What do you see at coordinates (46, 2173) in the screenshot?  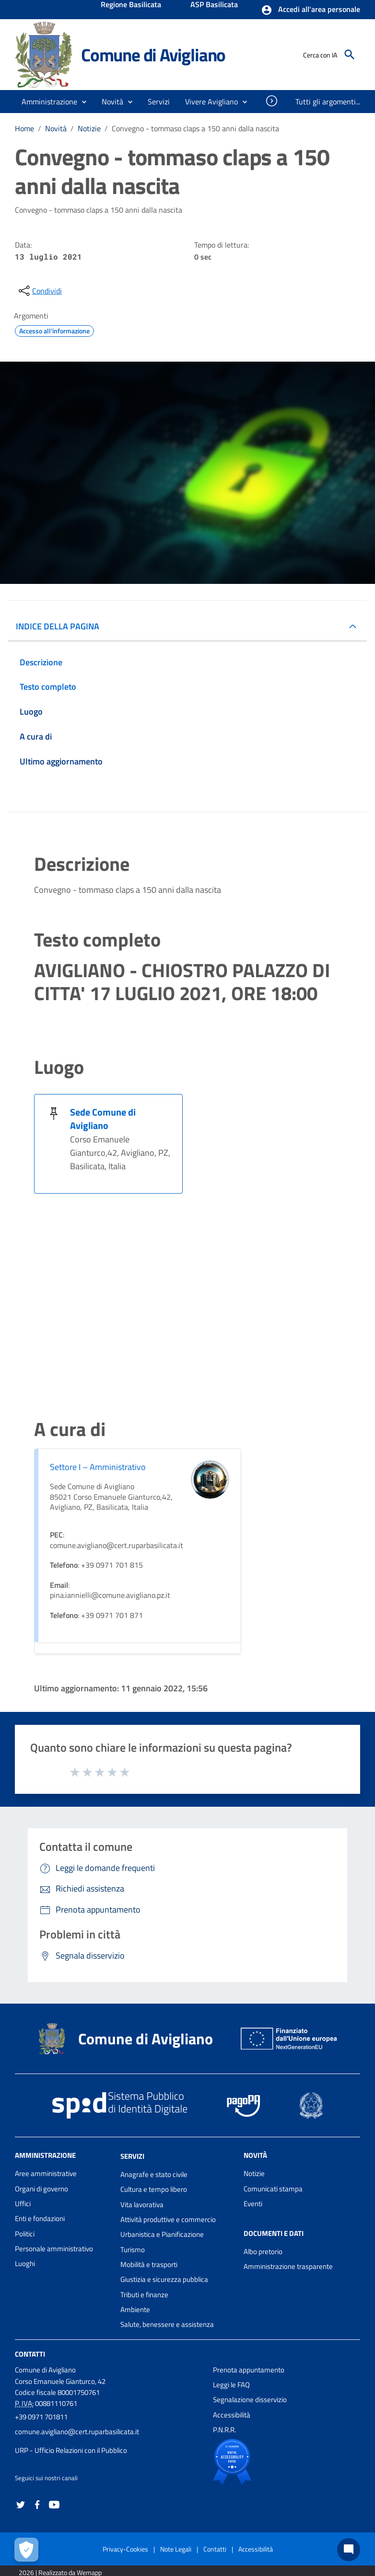 I see `Aree amministrative` at bounding box center [46, 2173].